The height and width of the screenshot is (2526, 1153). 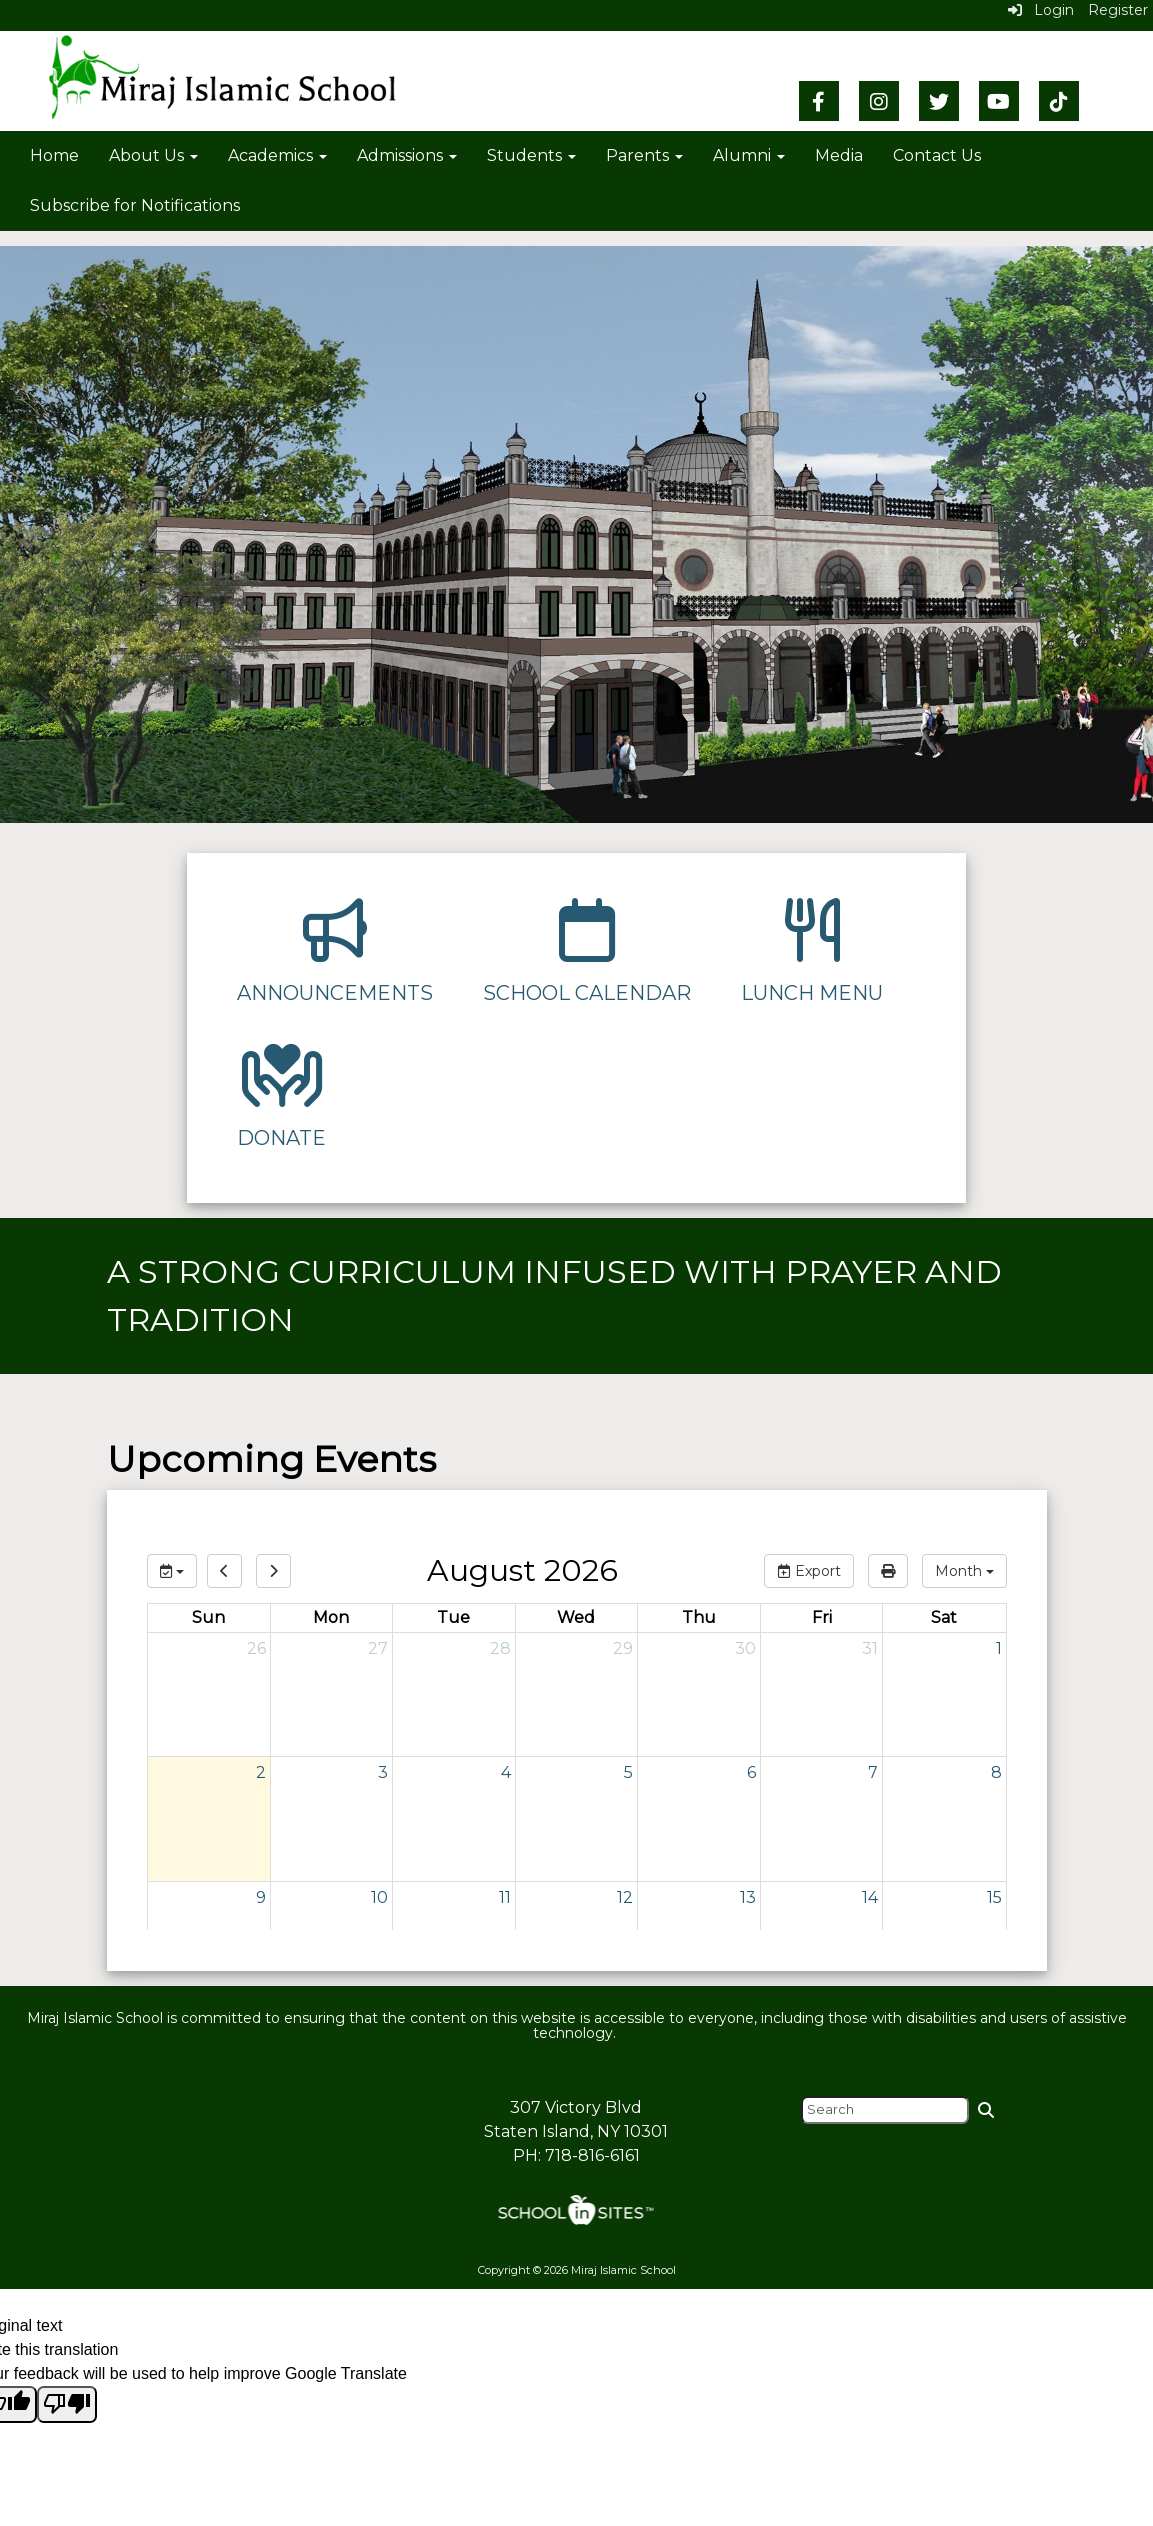 What do you see at coordinates (644, 155) in the screenshot?
I see `Parents` at bounding box center [644, 155].